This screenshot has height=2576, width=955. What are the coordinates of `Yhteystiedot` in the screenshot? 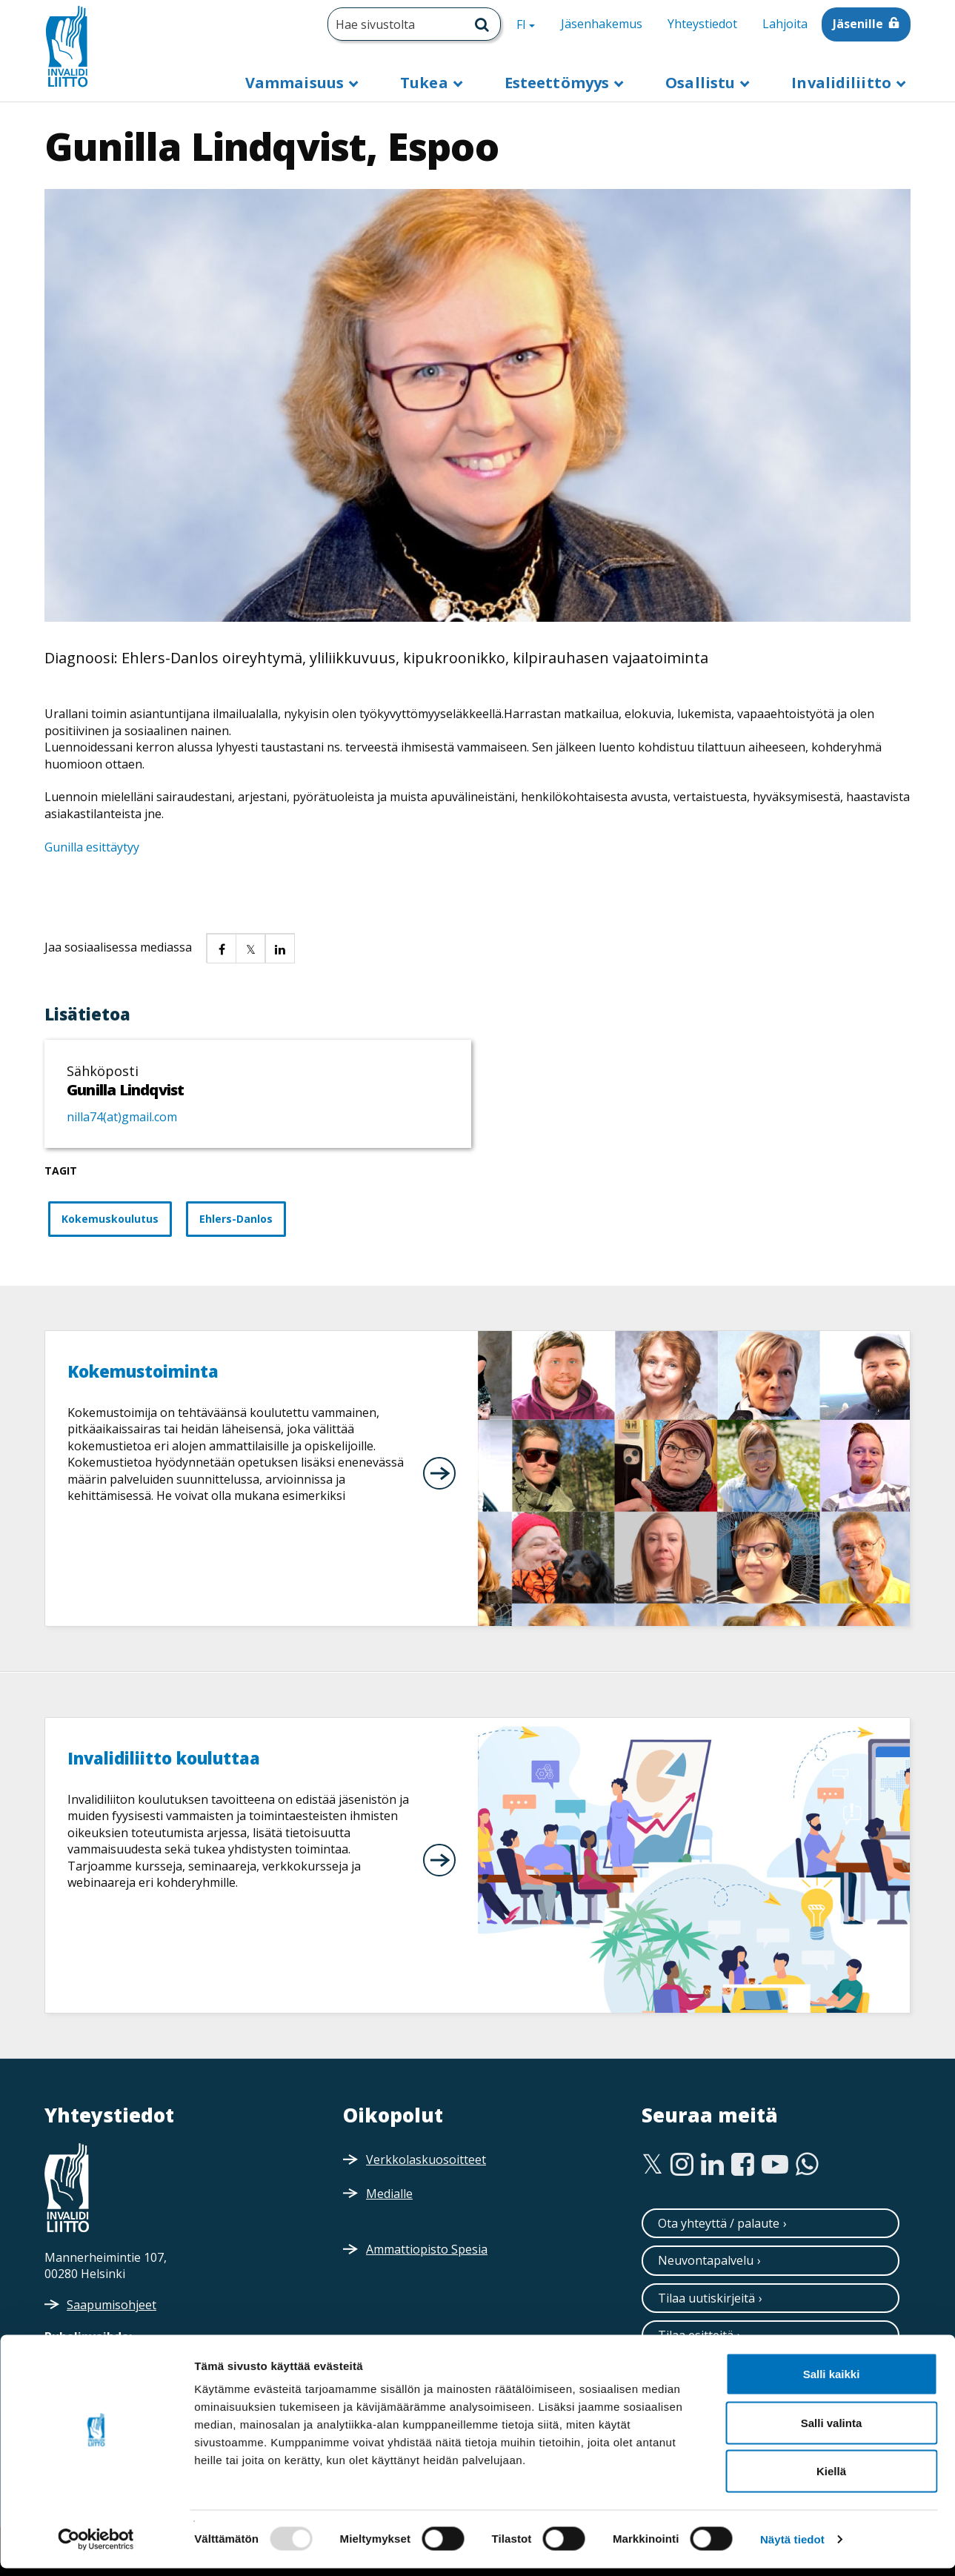 It's located at (702, 24).